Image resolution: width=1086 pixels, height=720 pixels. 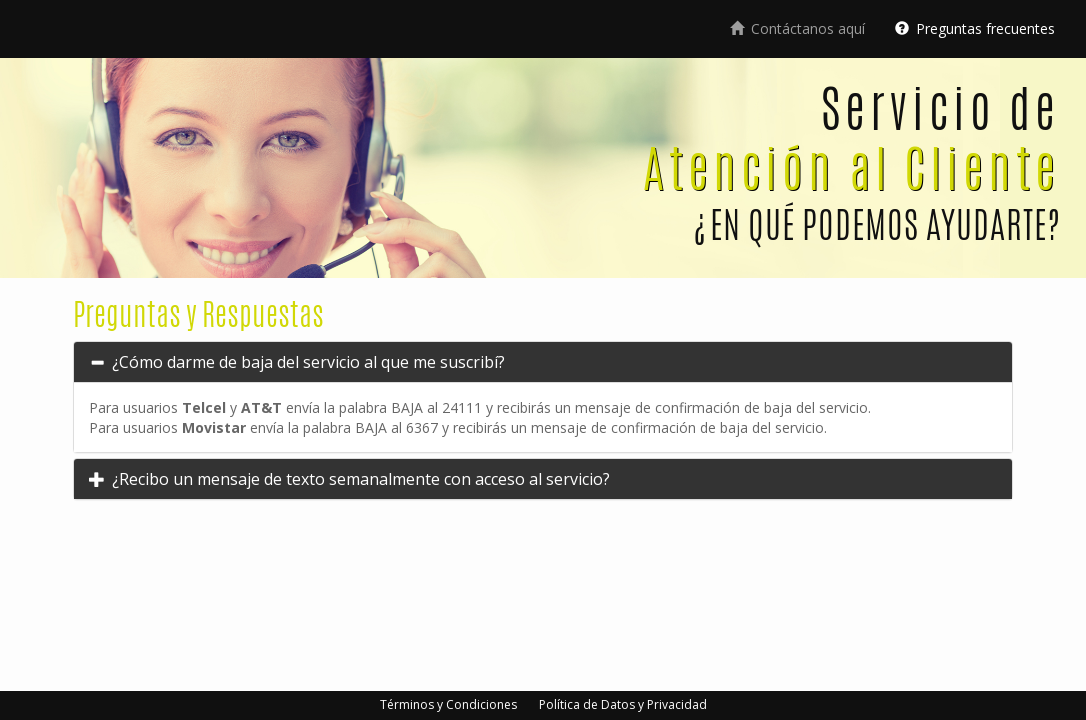 I want to click on Preguntas frecuentes, so click(x=975, y=28).